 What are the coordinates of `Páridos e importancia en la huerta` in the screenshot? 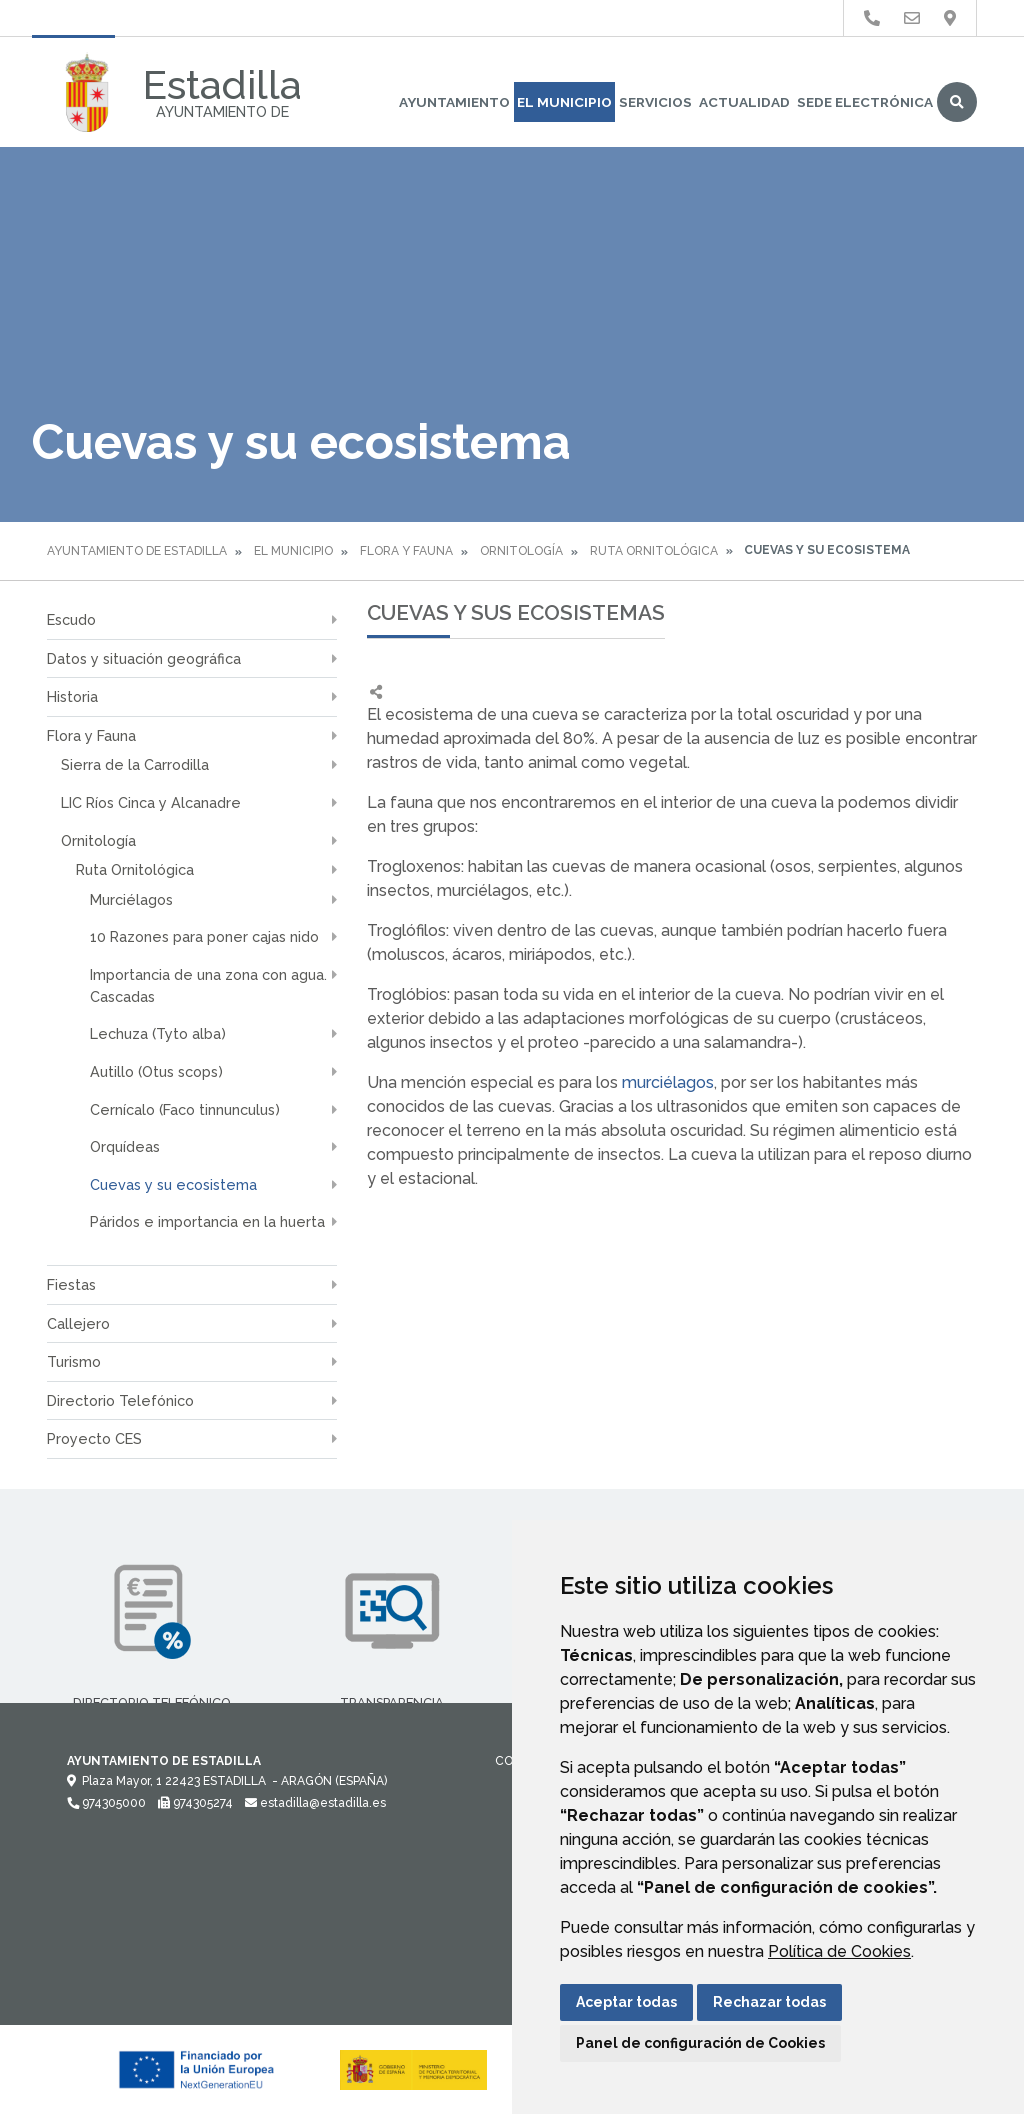 It's located at (207, 1221).